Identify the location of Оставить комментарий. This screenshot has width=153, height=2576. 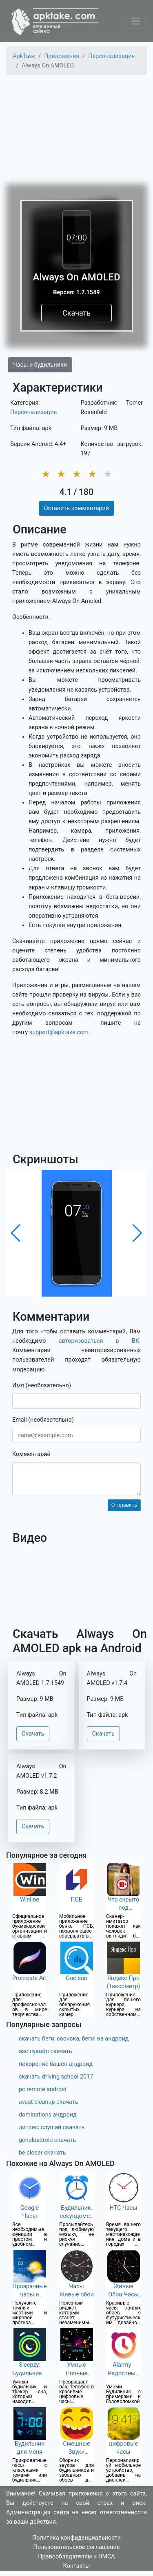
(76, 508).